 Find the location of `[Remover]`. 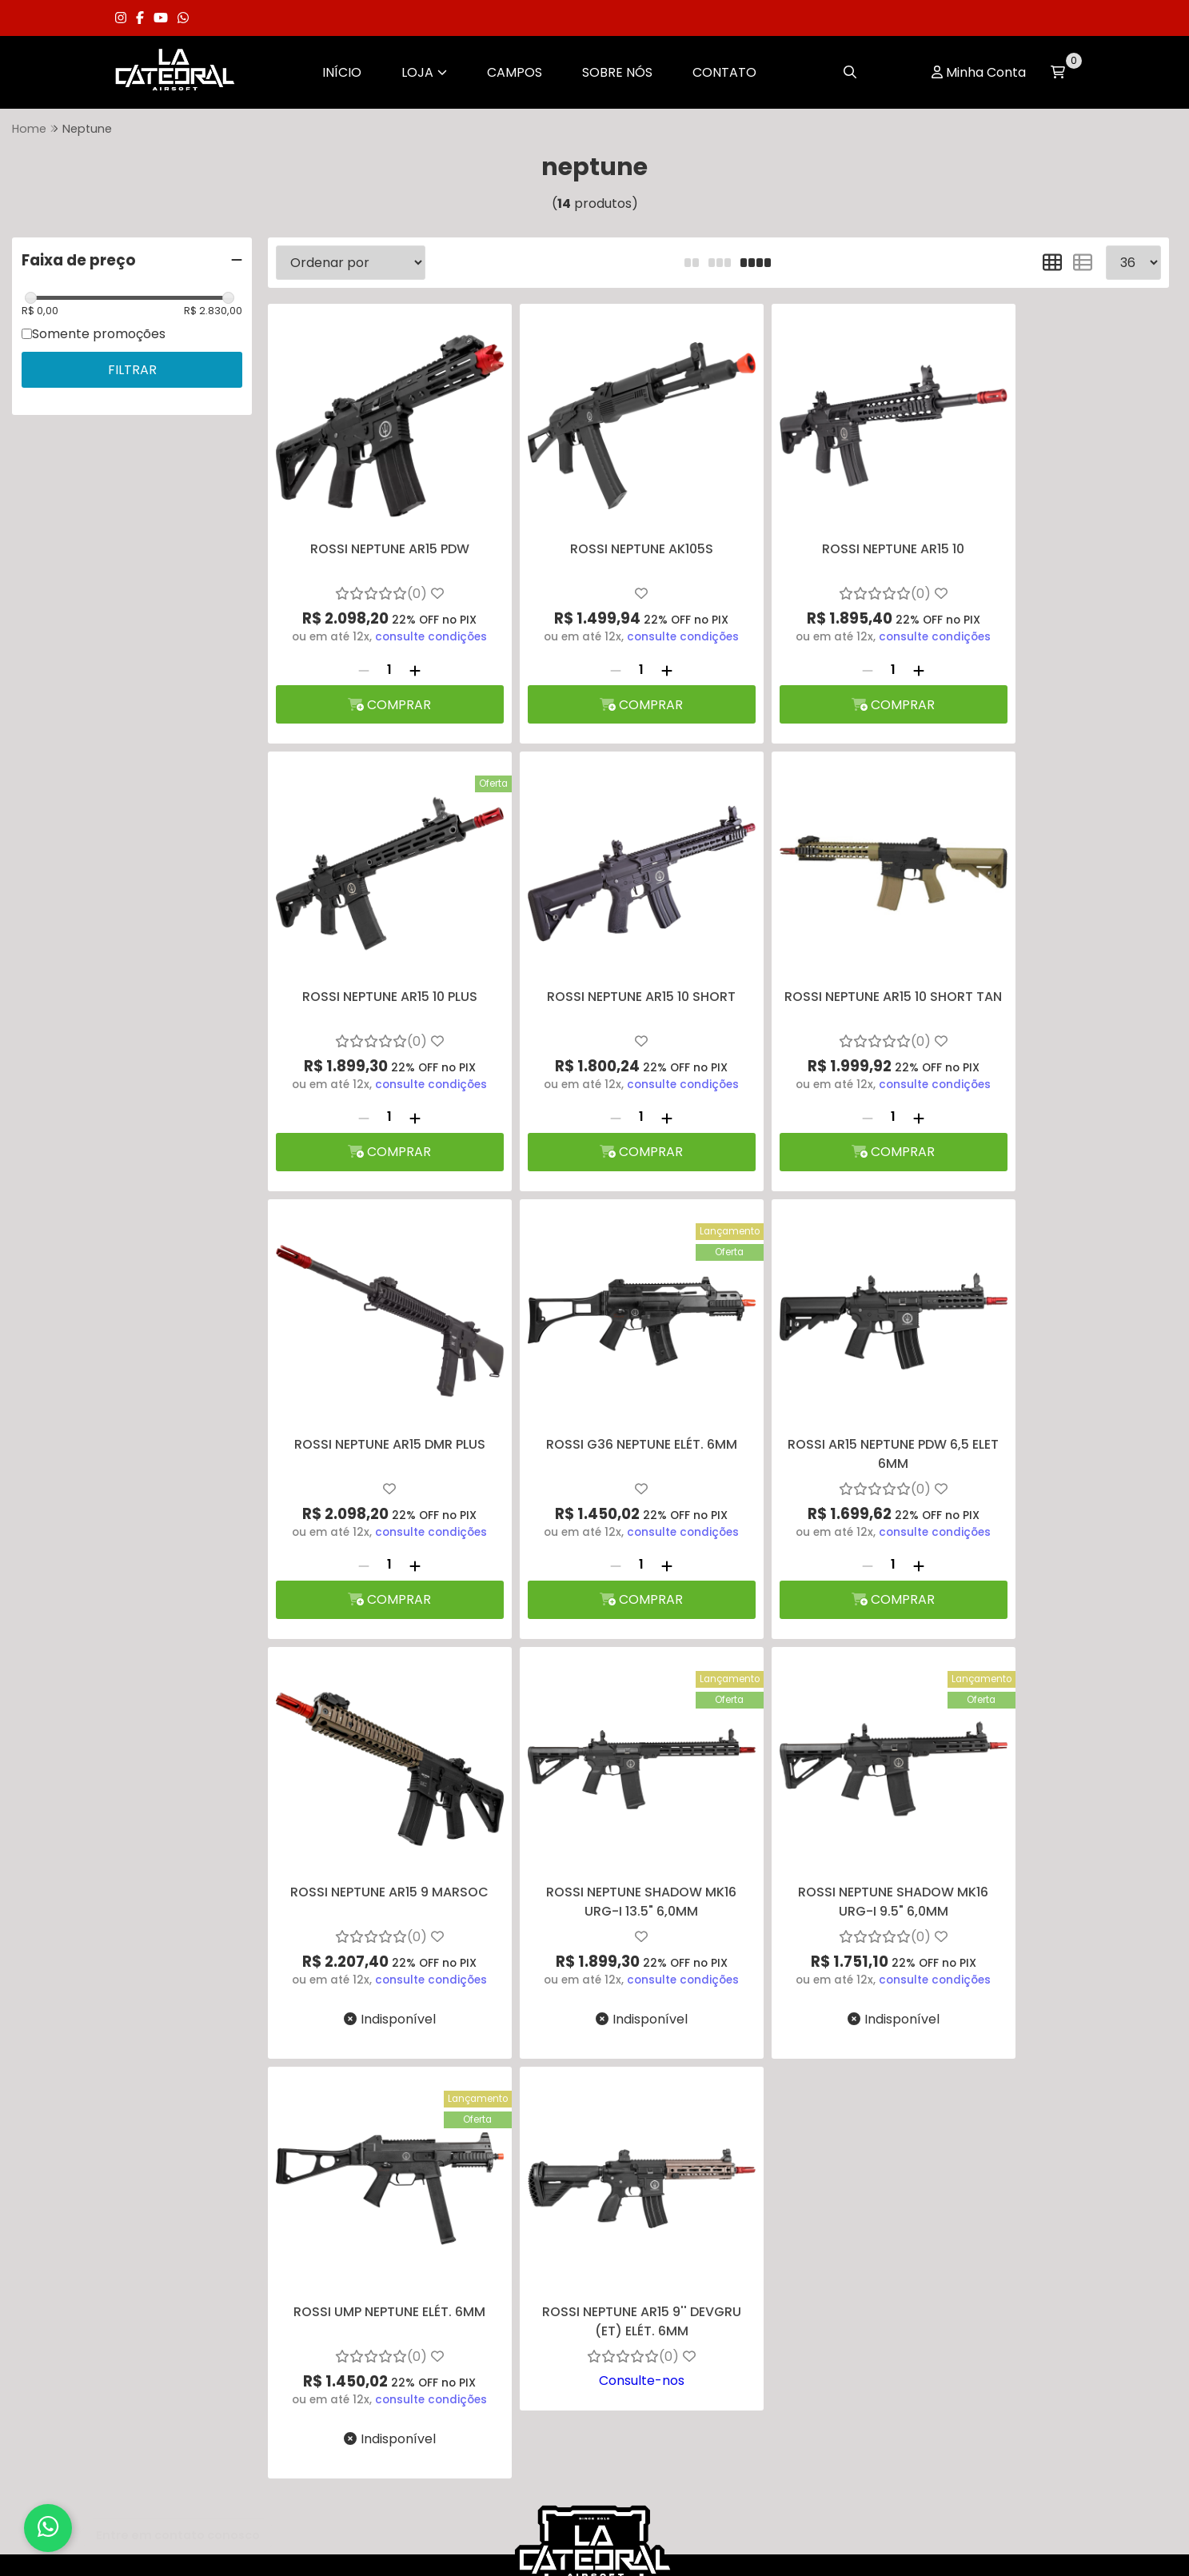

[Remover] is located at coordinates (351, 644).